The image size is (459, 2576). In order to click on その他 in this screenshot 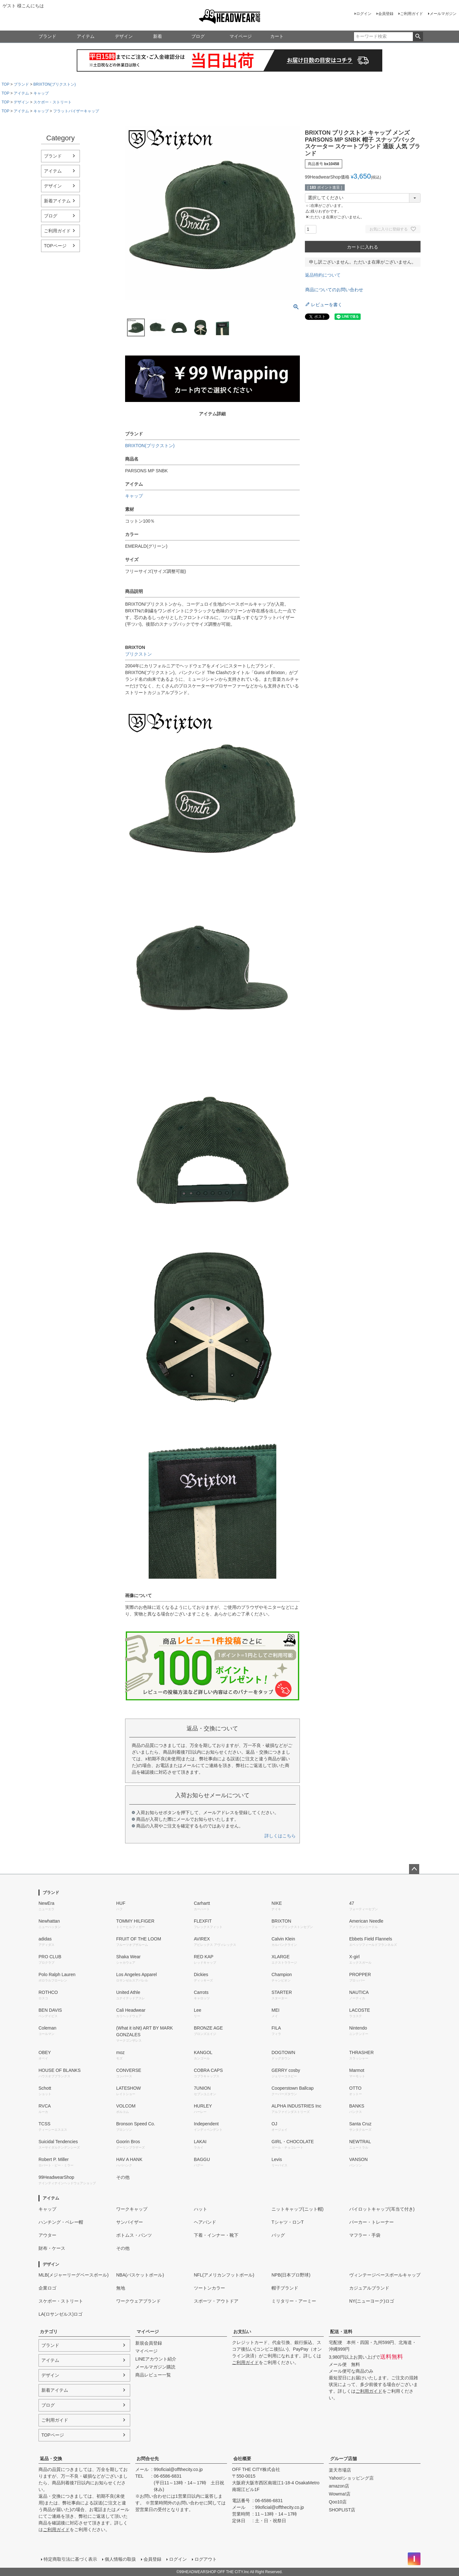, I will do `click(123, 2177)`.